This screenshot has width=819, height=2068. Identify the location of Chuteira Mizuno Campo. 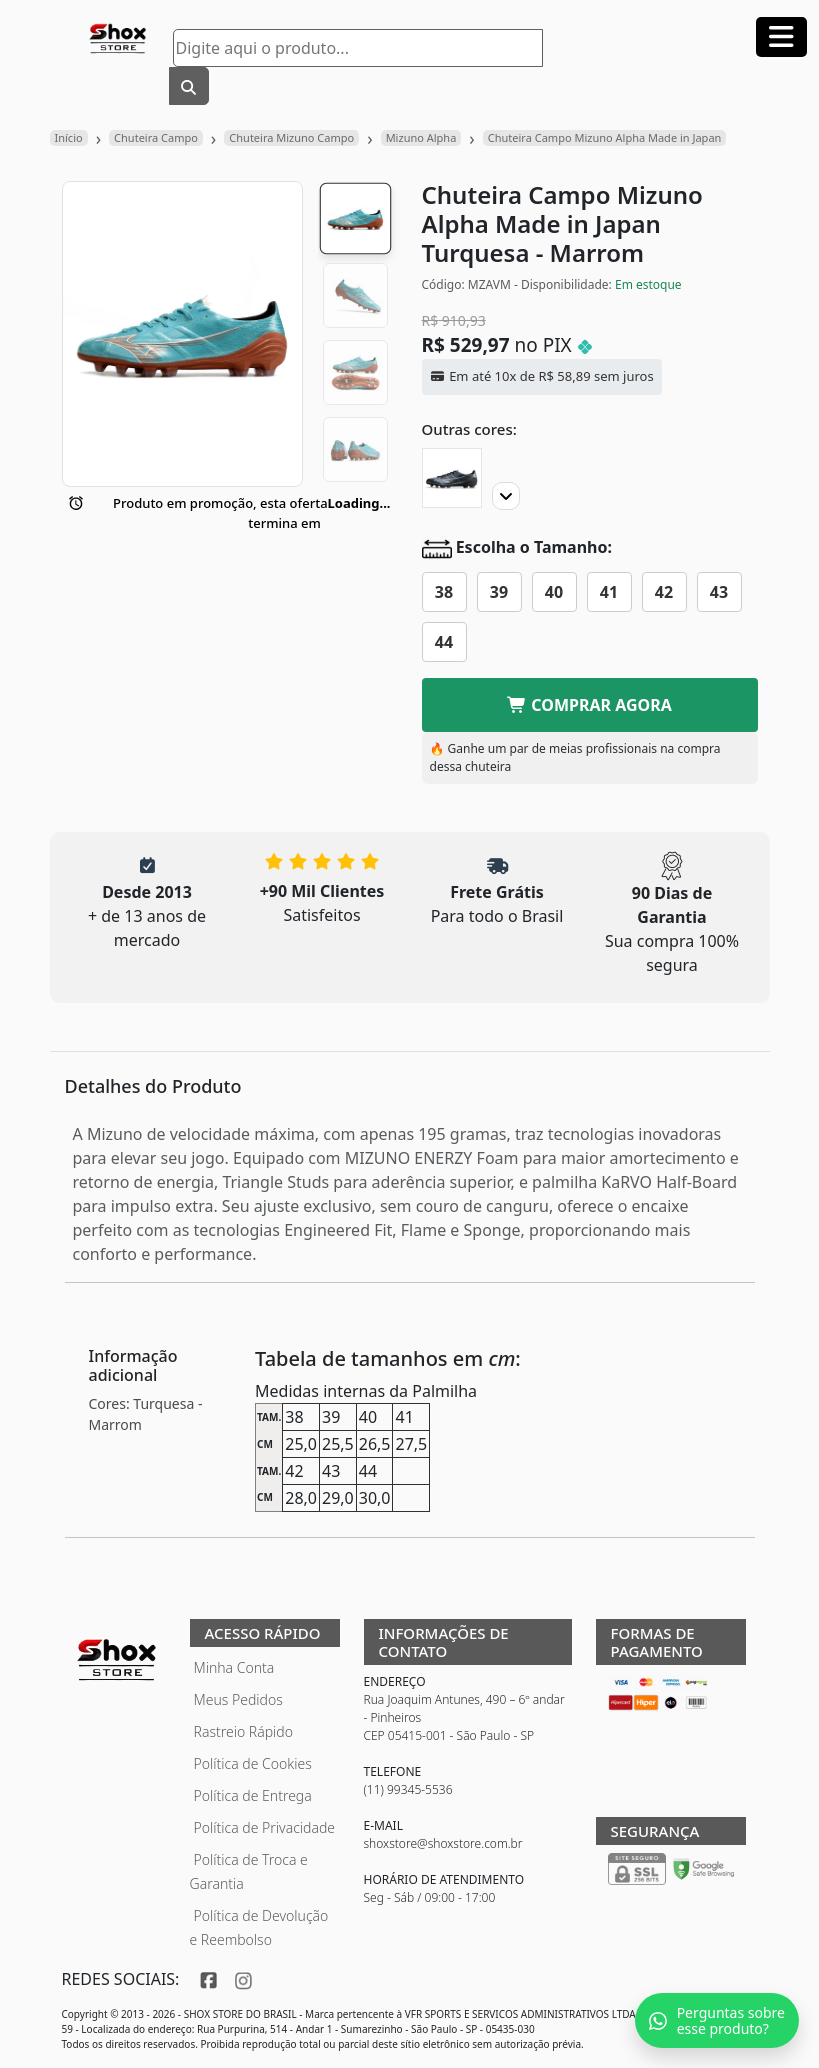
(291, 137).